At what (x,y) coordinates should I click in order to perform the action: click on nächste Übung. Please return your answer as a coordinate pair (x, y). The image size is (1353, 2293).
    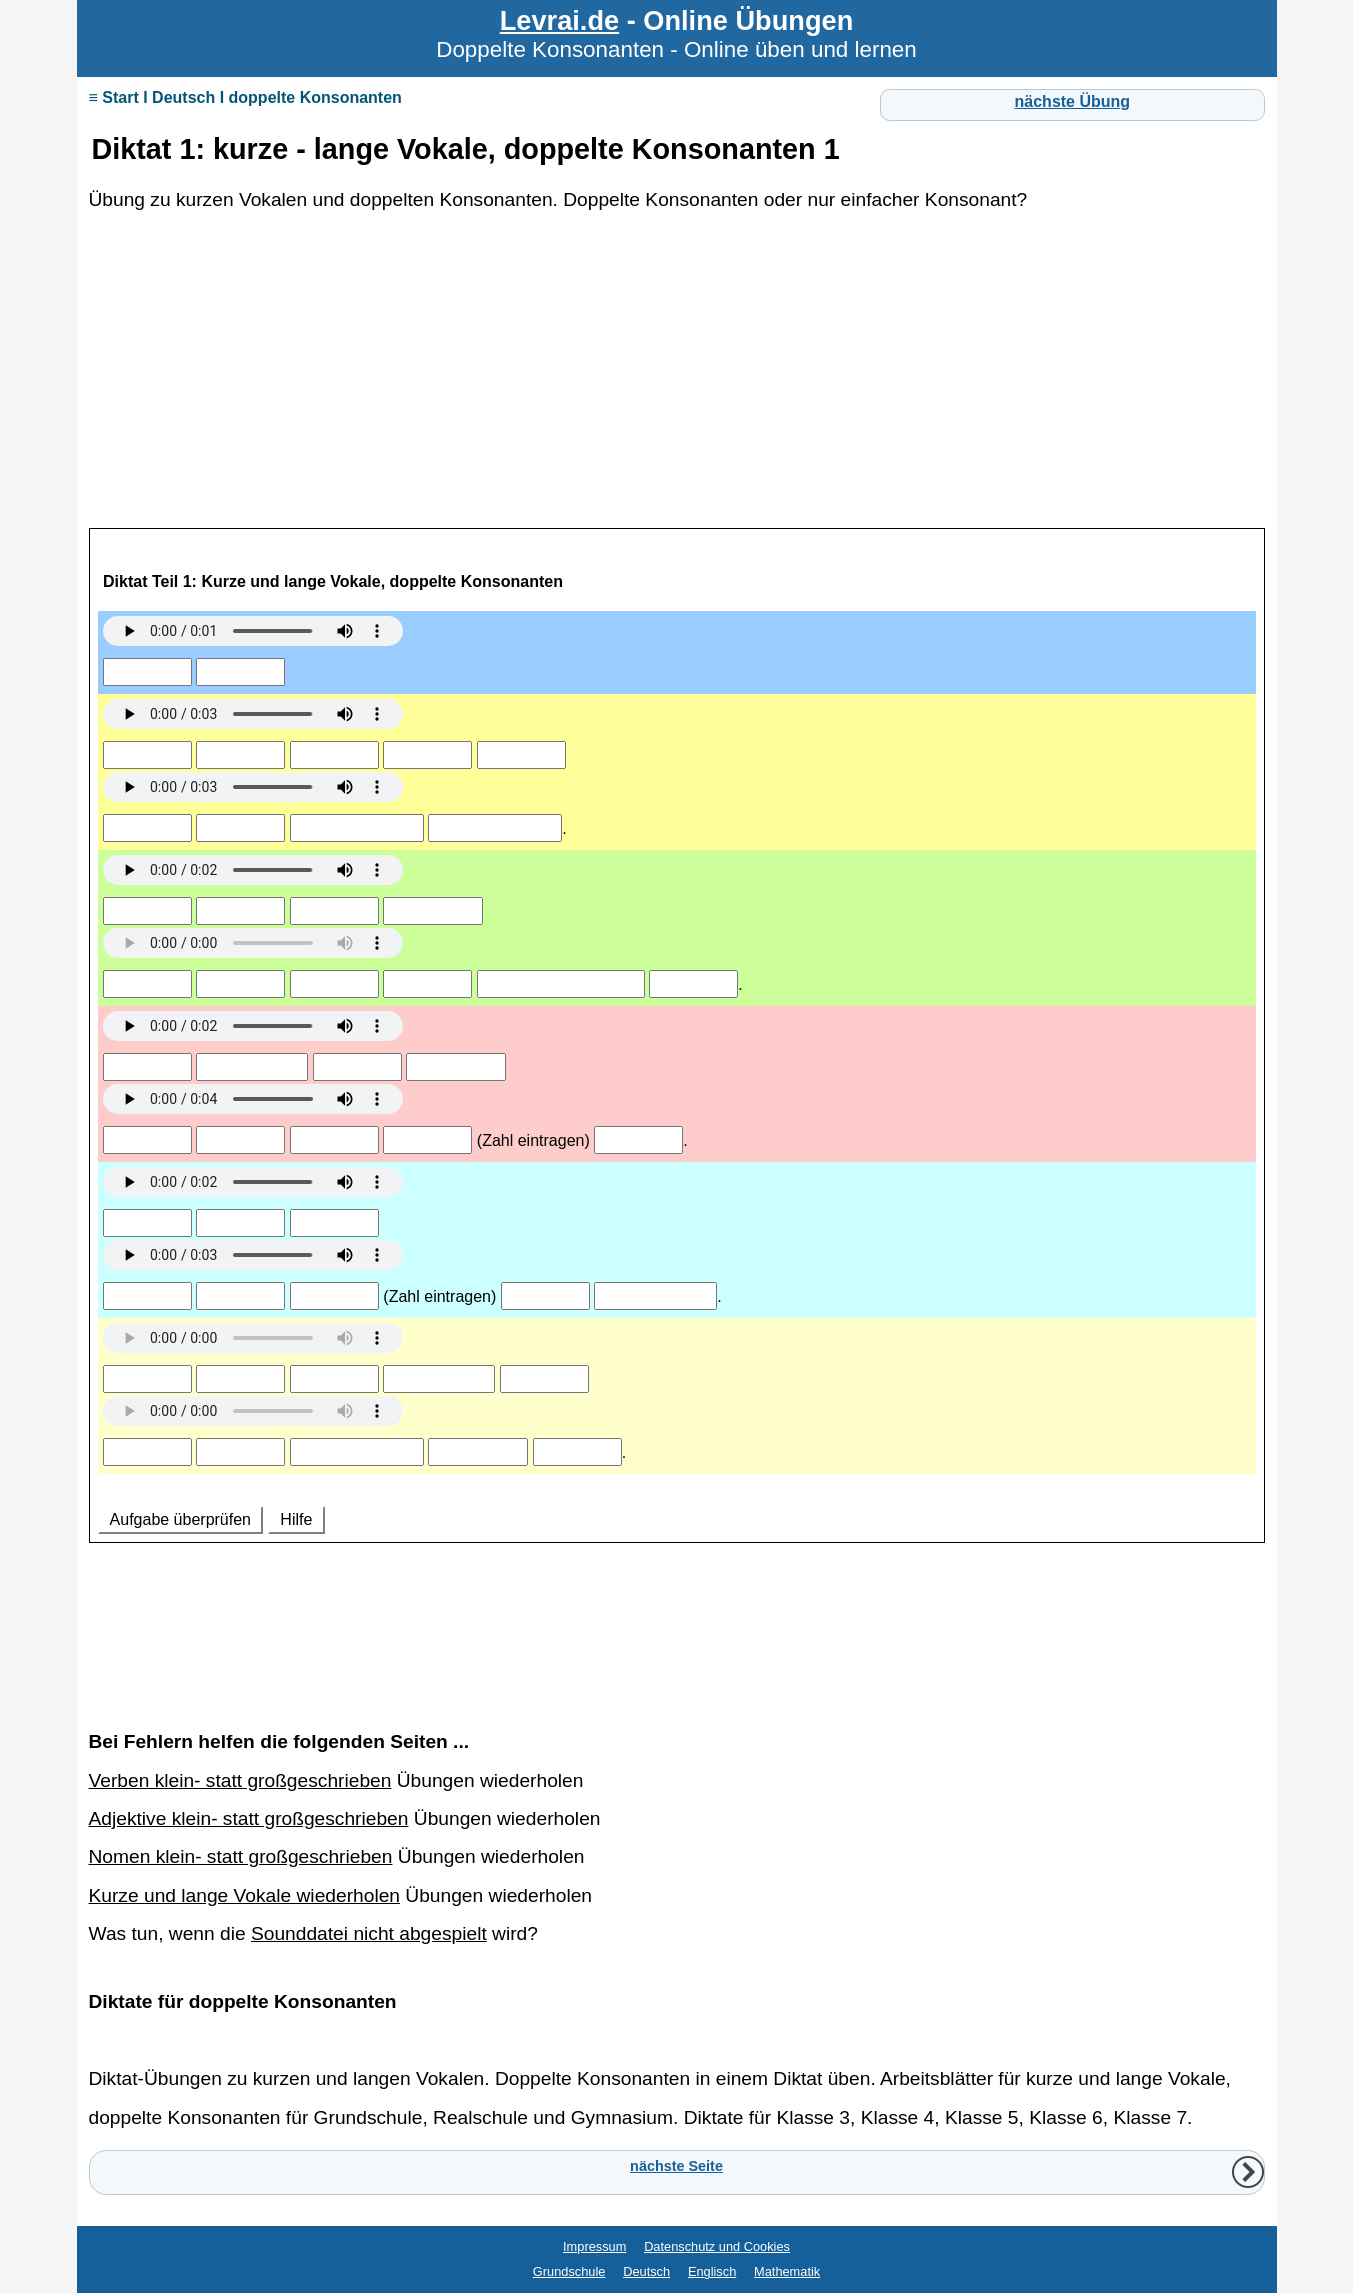
    Looking at the image, I should click on (1073, 101).